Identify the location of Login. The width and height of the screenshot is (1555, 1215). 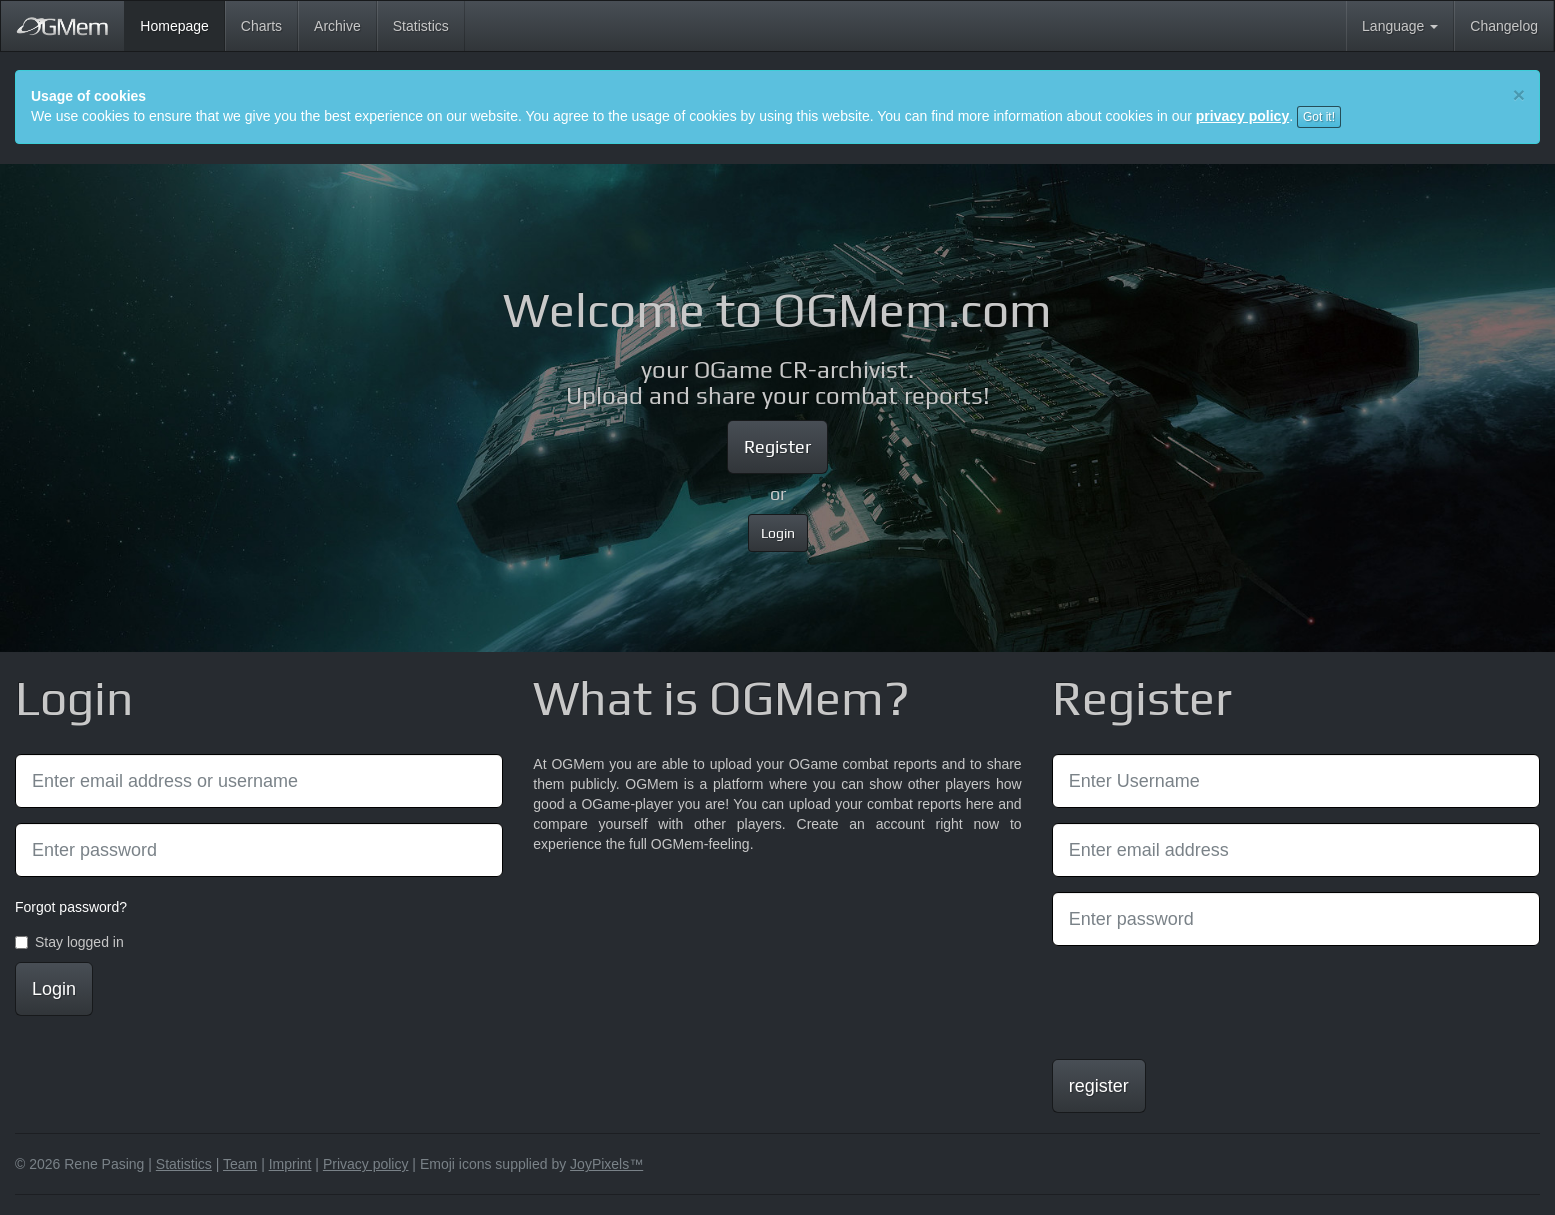
(778, 533).